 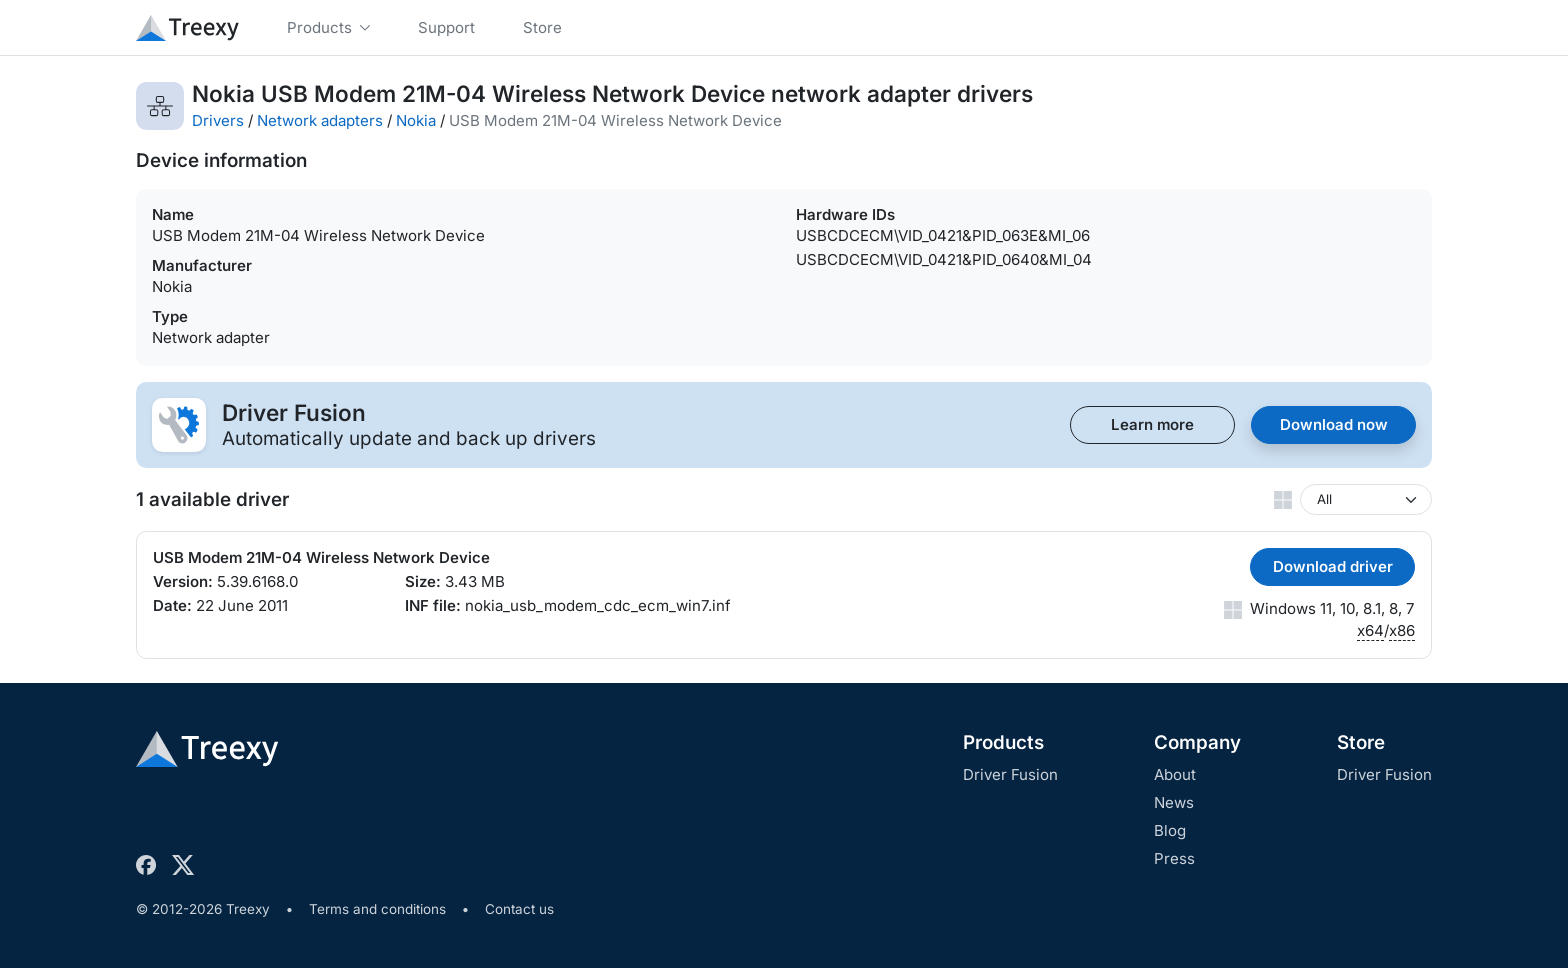 What do you see at coordinates (1170, 830) in the screenshot?
I see `Blog` at bounding box center [1170, 830].